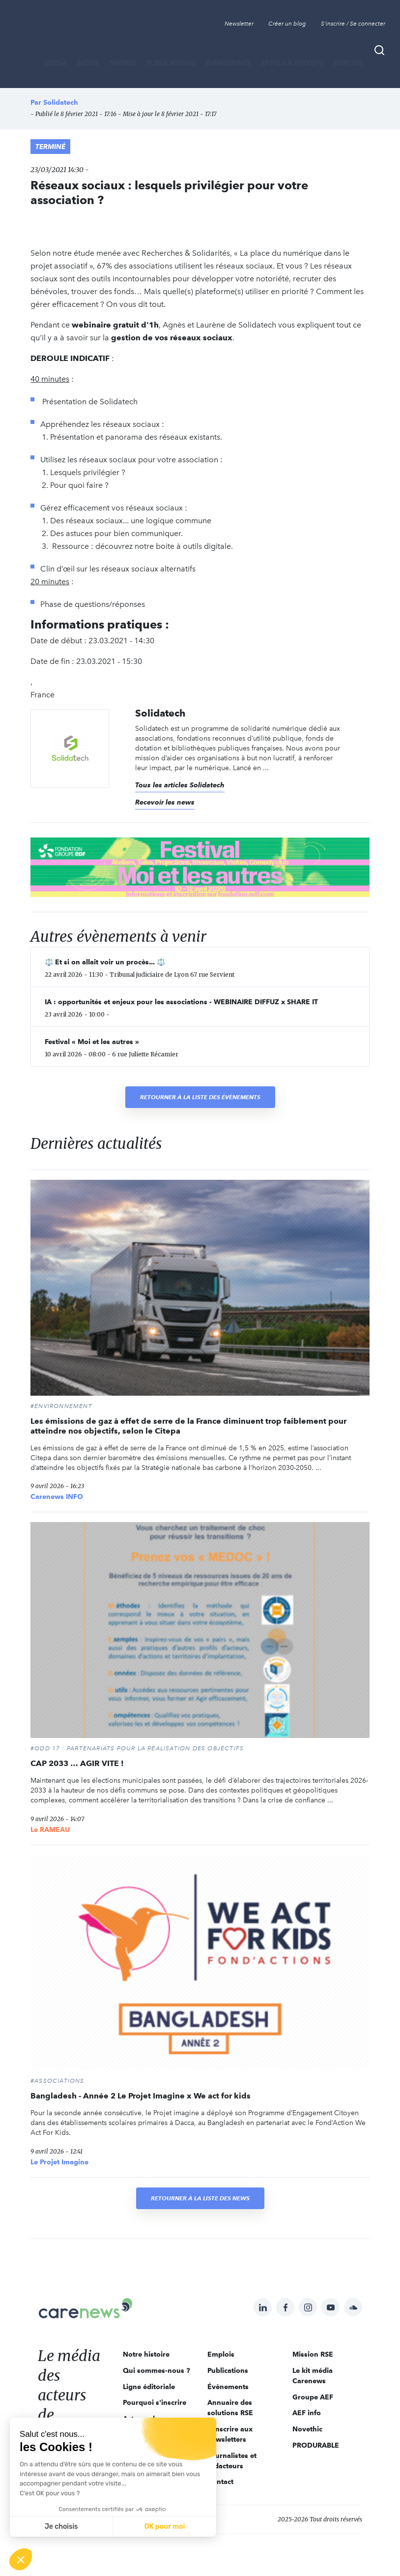 Image resolution: width=400 pixels, height=2576 pixels. What do you see at coordinates (60, 102) in the screenshot?
I see `Solidatech` at bounding box center [60, 102].